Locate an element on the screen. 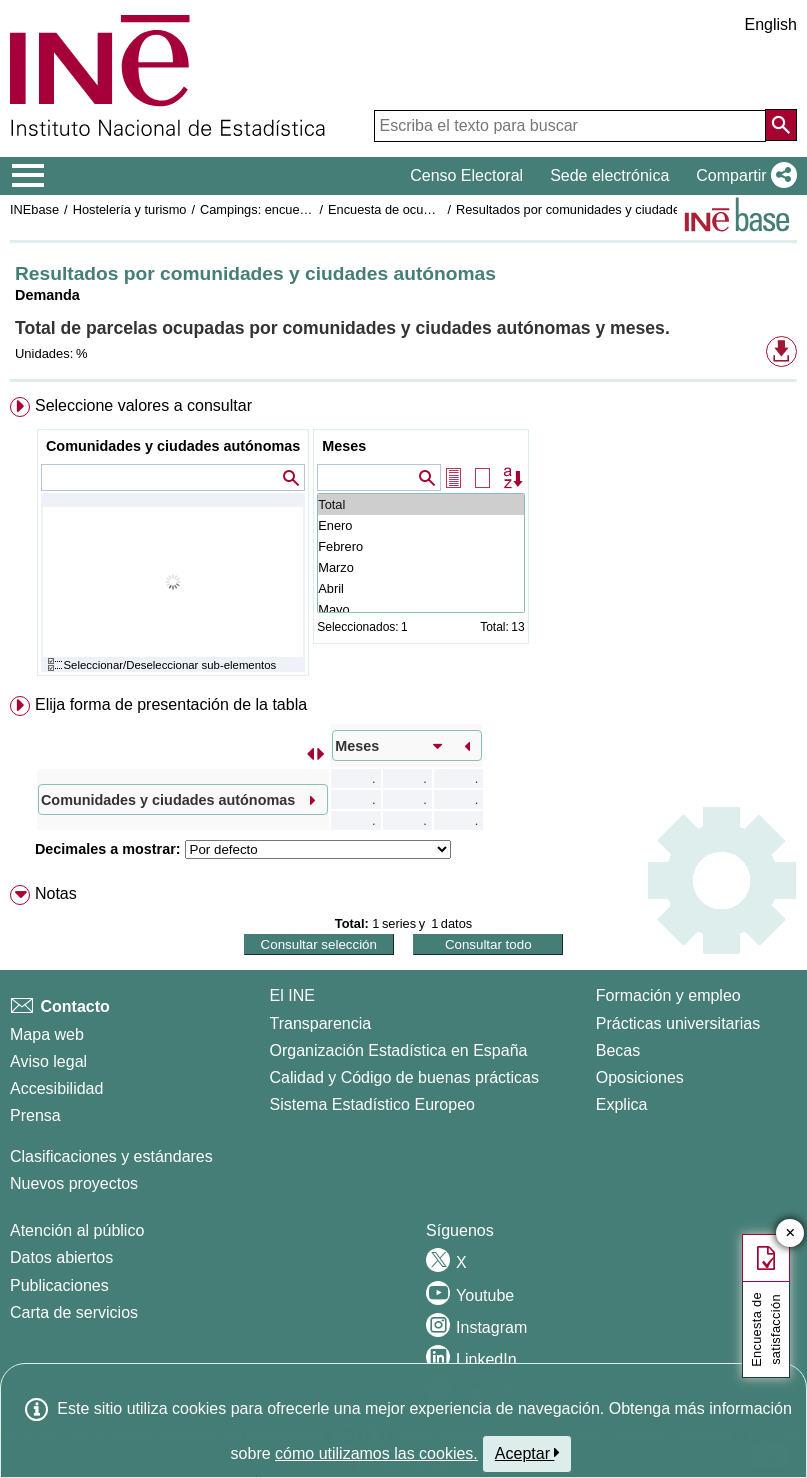 This screenshot has height=1478, width=807. Oposiciones is located at coordinates (640, 1077).